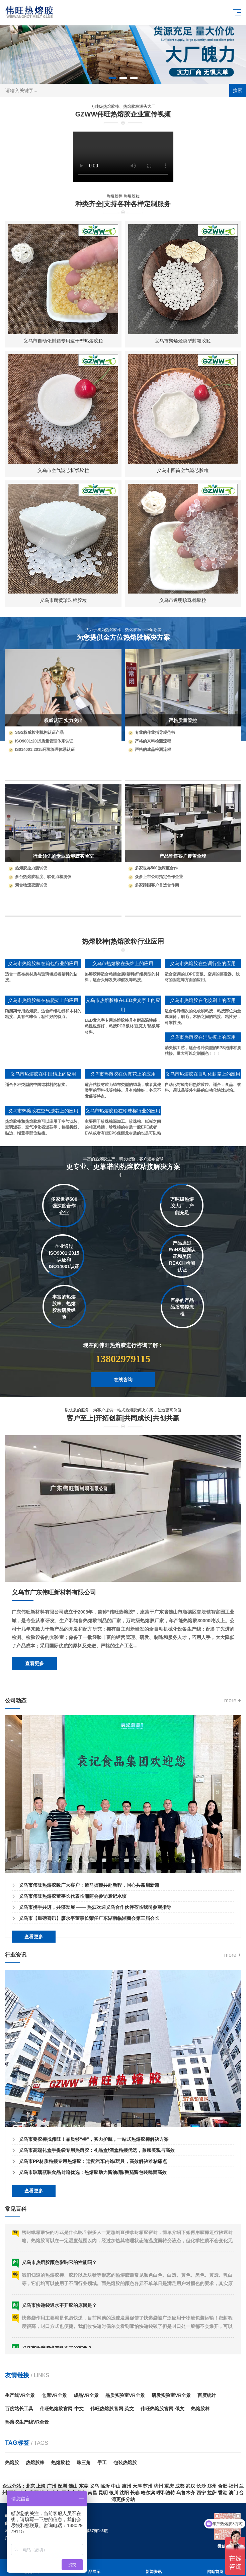  What do you see at coordinates (60, 2462) in the screenshot?
I see `热熔胶粒` at bounding box center [60, 2462].